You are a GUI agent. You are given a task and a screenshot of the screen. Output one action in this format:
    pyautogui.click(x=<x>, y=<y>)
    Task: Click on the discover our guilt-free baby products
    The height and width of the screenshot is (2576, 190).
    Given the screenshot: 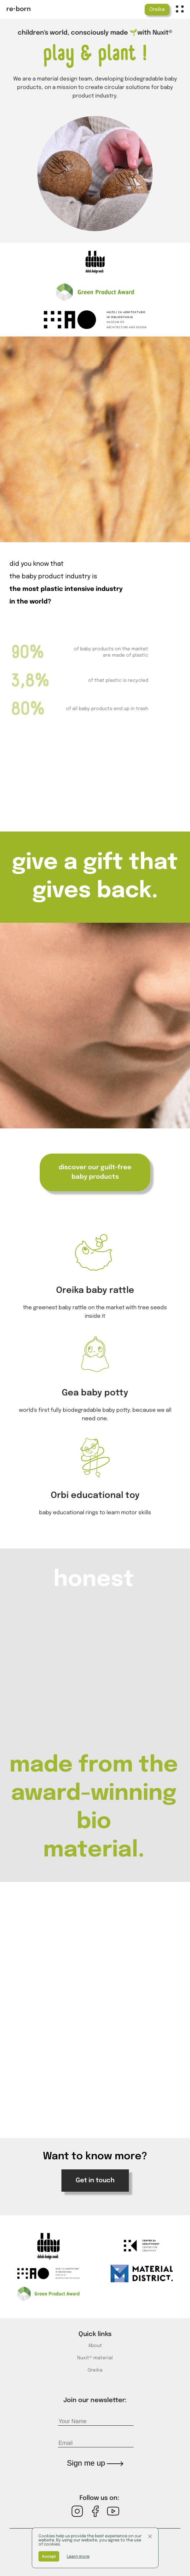 What is the action you would take?
    pyautogui.click(x=95, y=1172)
    